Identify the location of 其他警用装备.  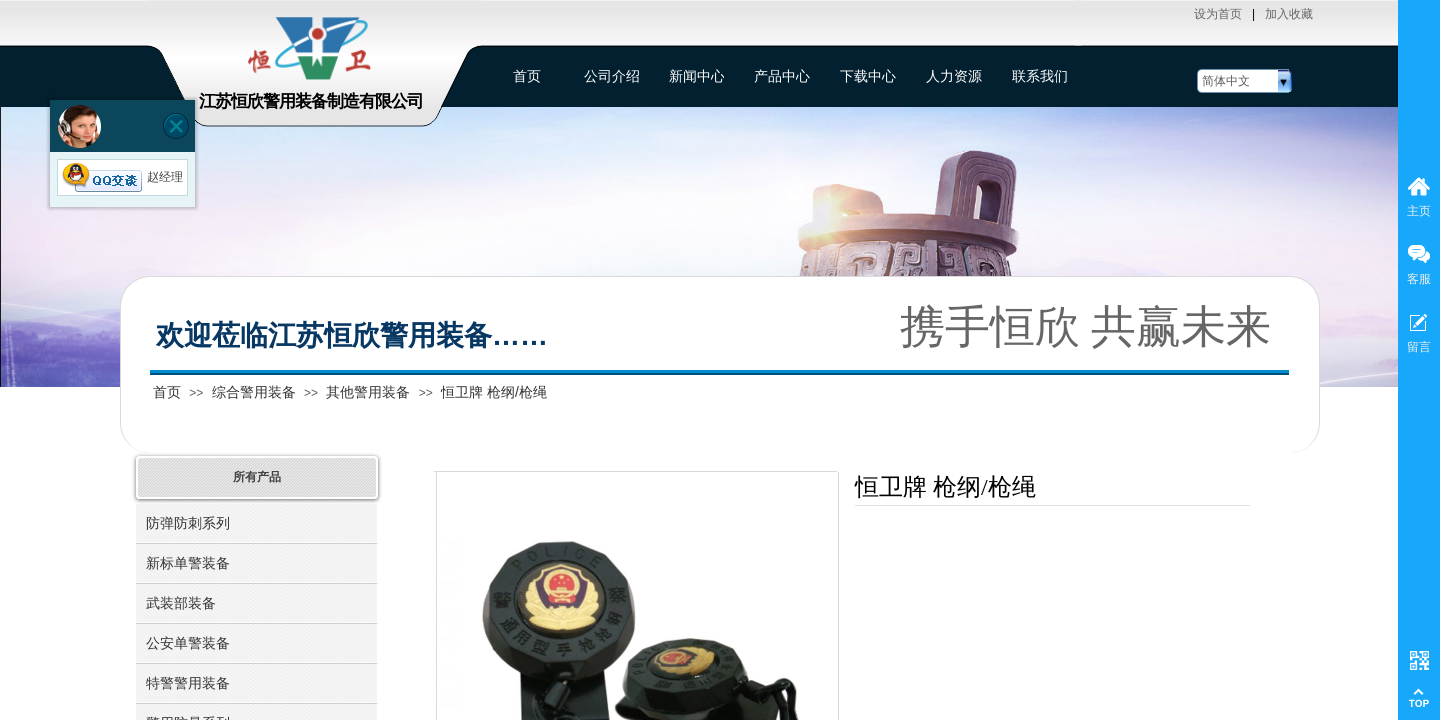
(368, 392).